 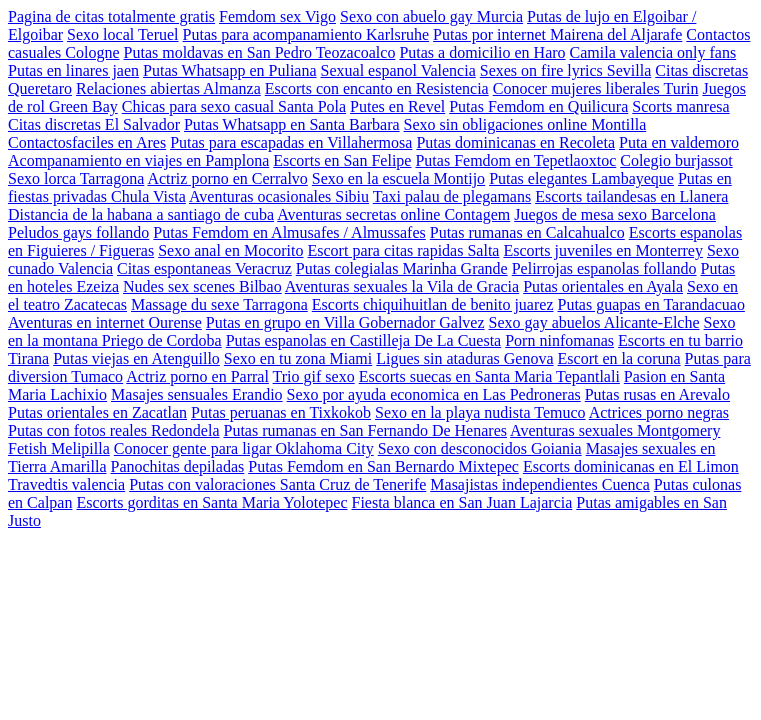 What do you see at coordinates (594, 322) in the screenshot?
I see `Sexo gay abuelos Alicante-Elche` at bounding box center [594, 322].